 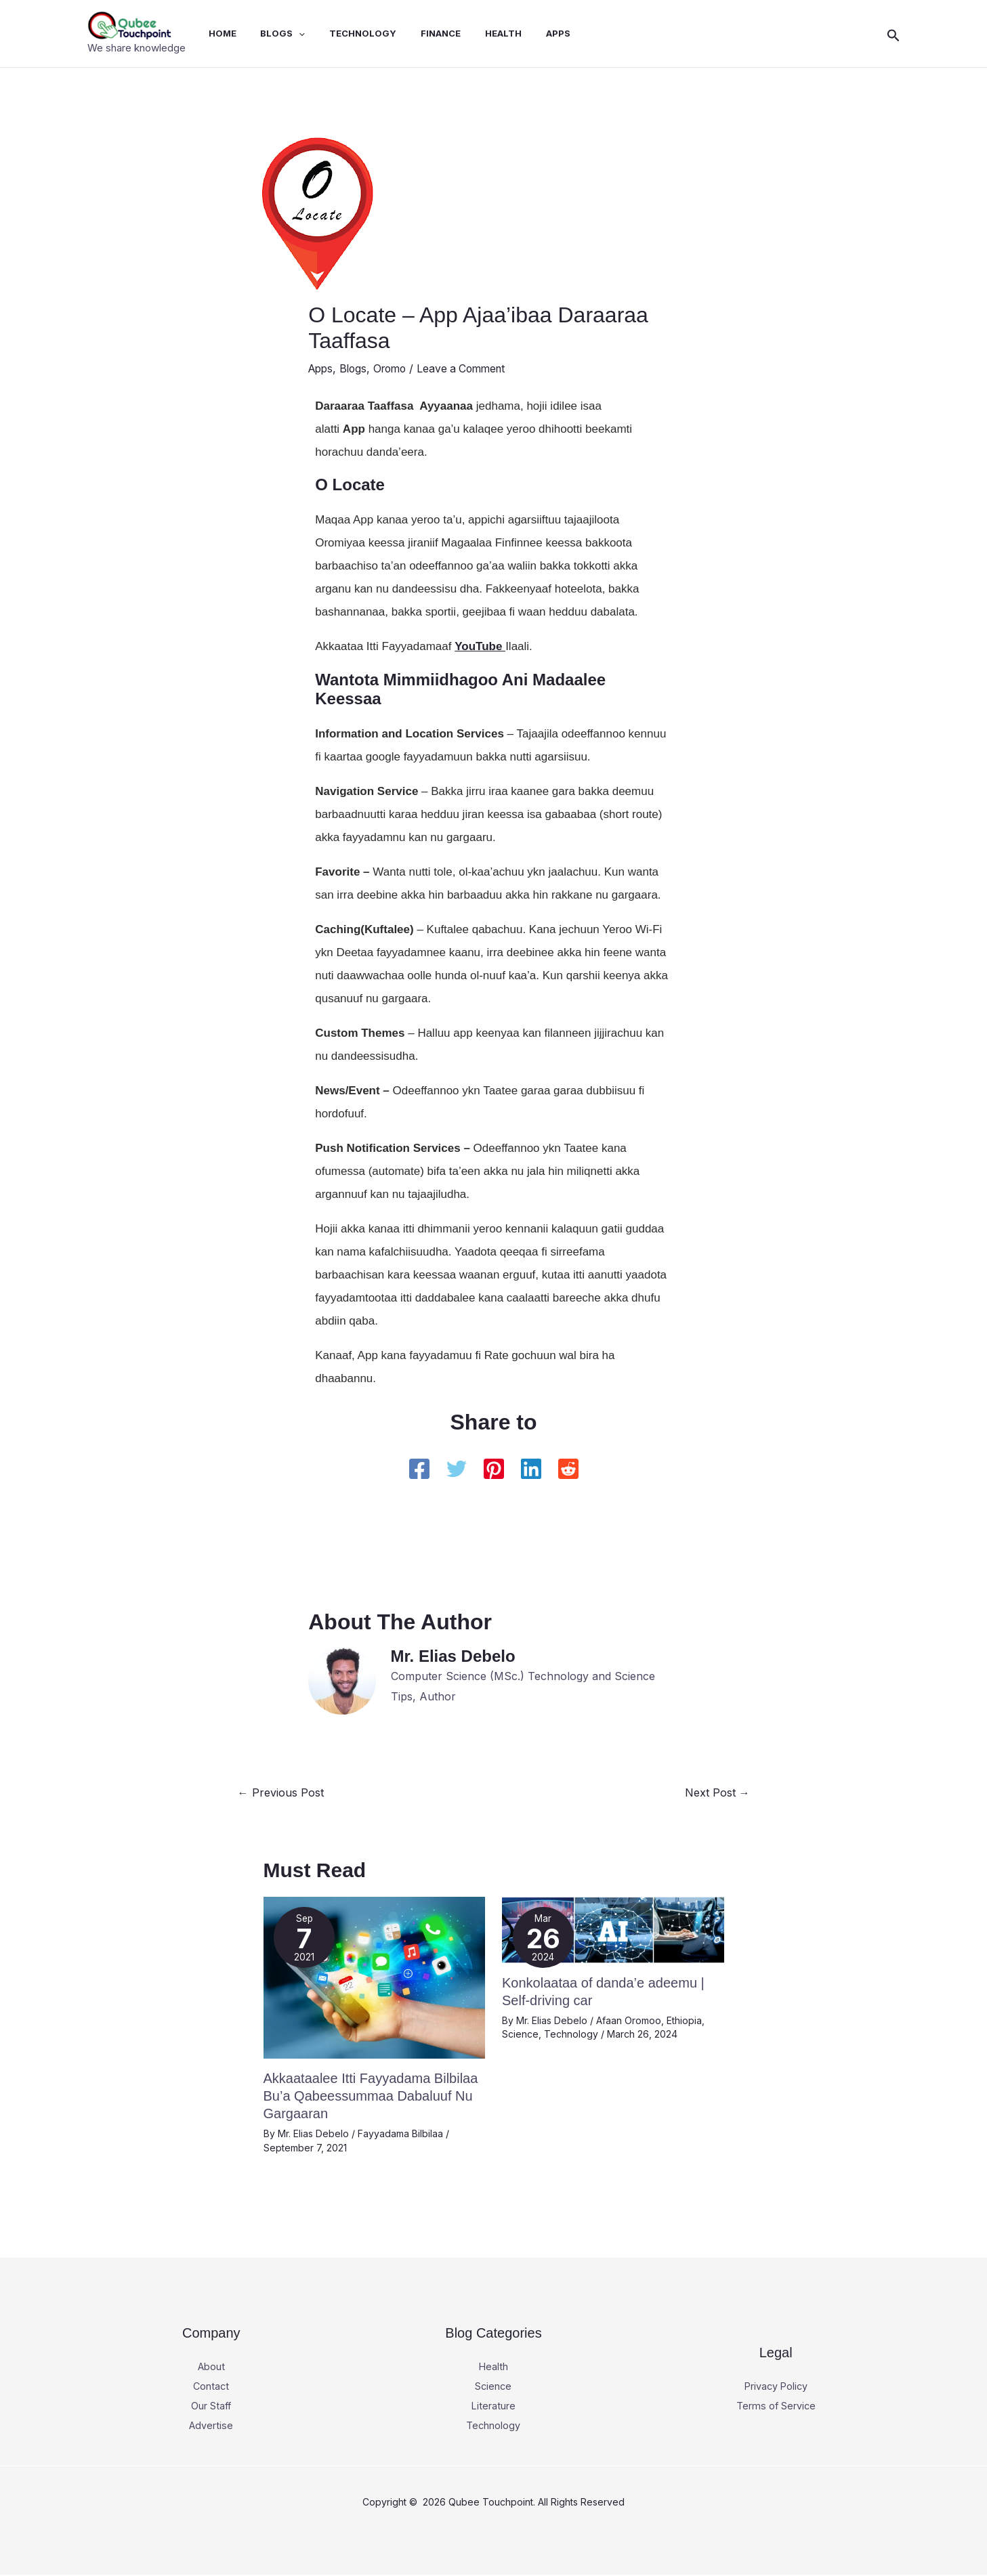 What do you see at coordinates (568, 1469) in the screenshot?
I see `[Reddit]` at bounding box center [568, 1469].